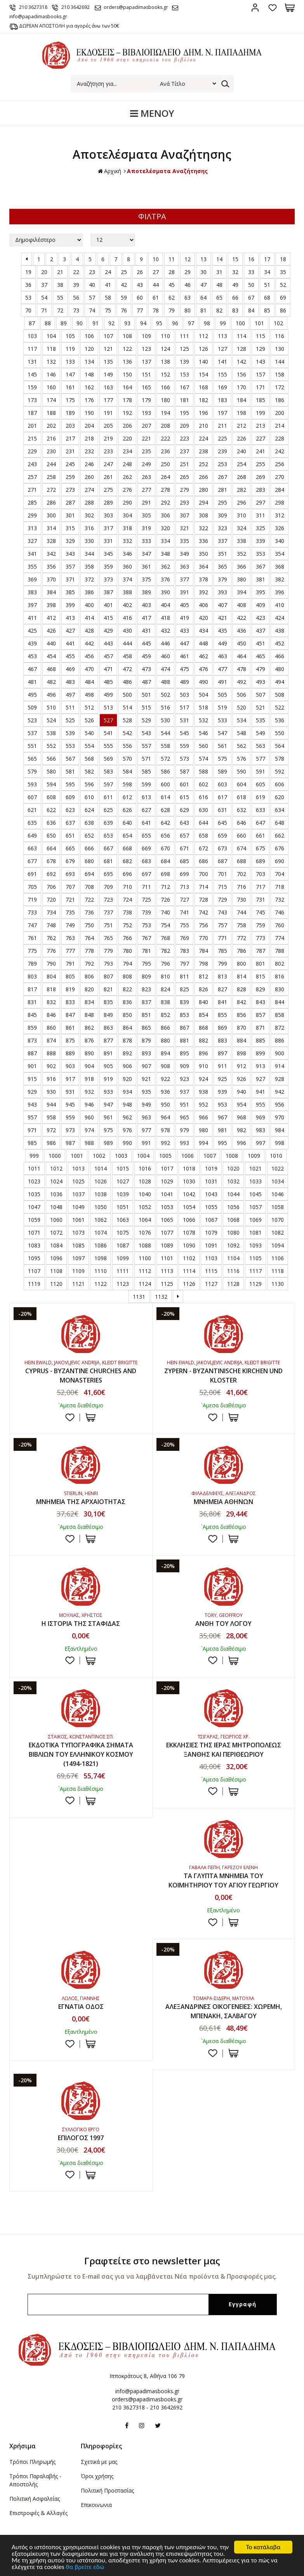  Describe the element at coordinates (241, 797) in the screenshot. I see `618` at that location.